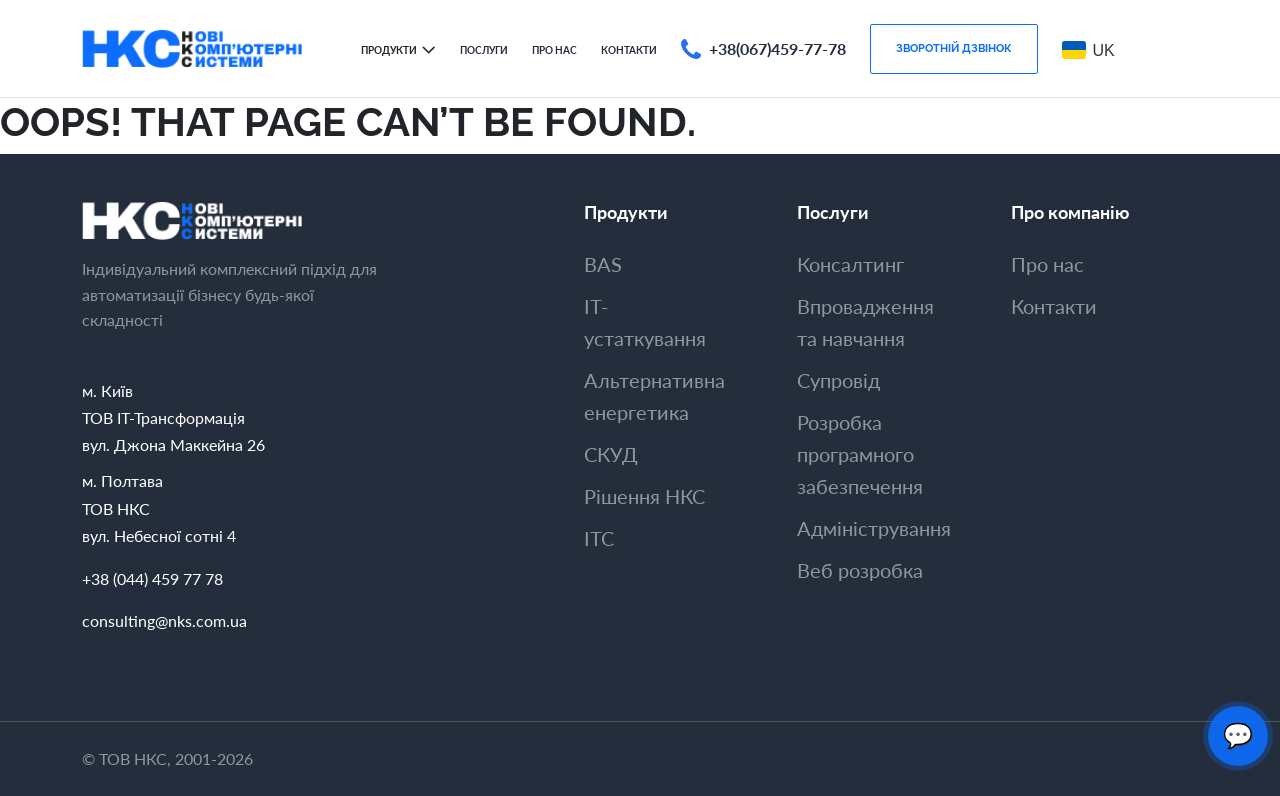  What do you see at coordinates (603, 264) in the screenshot?
I see `BAS` at bounding box center [603, 264].